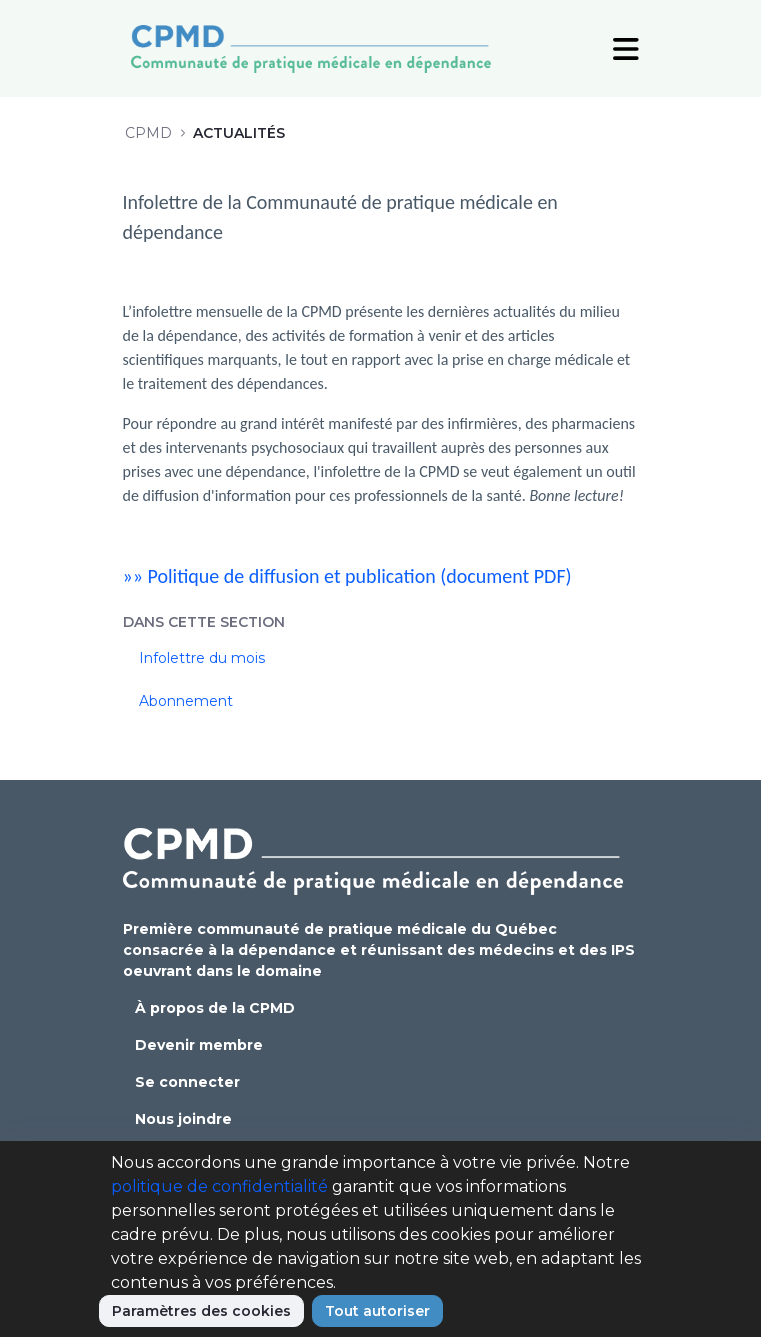  Describe the element at coordinates (201, 1311) in the screenshot. I see `Paramètres des cookies` at that location.